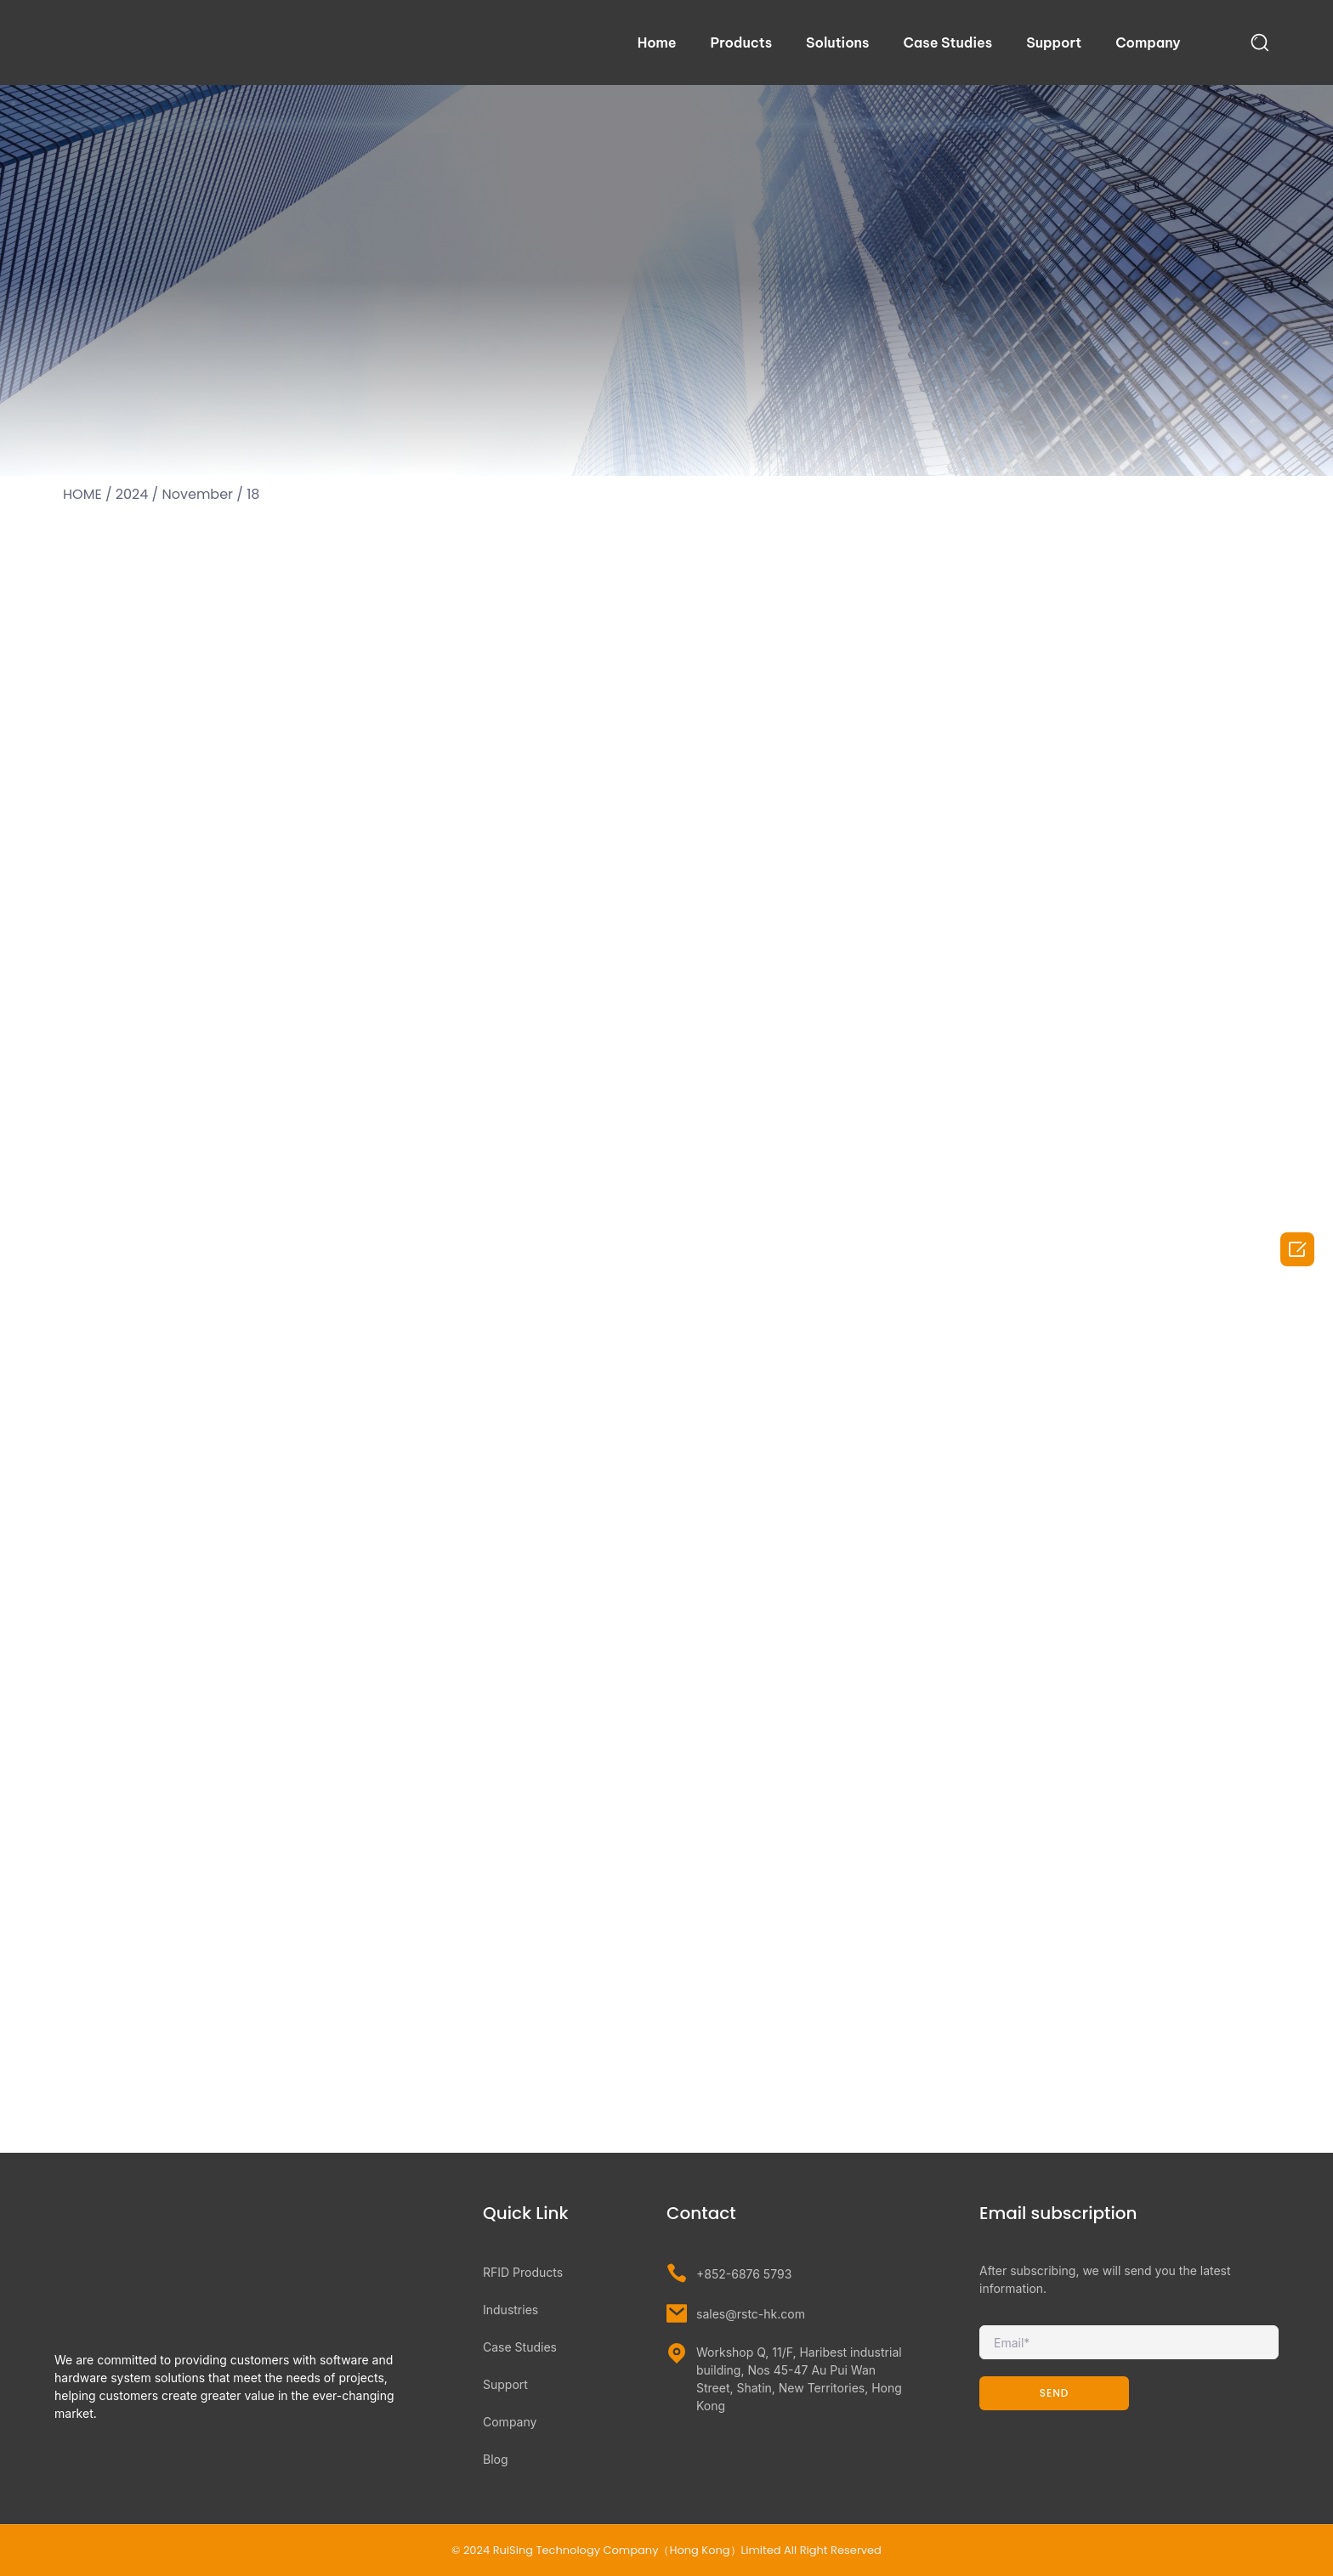 This screenshot has width=1333, height=2576. Describe the element at coordinates (198, 494) in the screenshot. I see `November` at that location.